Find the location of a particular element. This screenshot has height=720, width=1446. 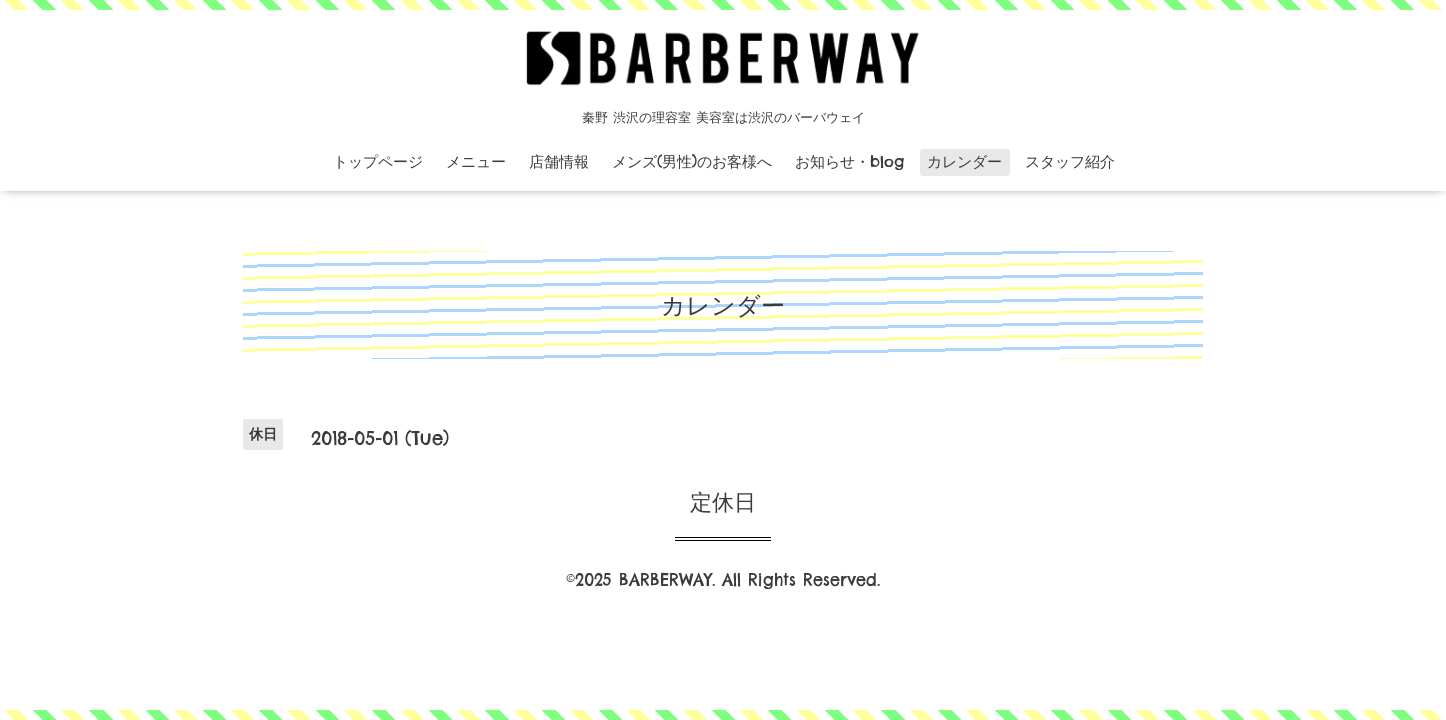

スタッフ紹介 is located at coordinates (1070, 161).